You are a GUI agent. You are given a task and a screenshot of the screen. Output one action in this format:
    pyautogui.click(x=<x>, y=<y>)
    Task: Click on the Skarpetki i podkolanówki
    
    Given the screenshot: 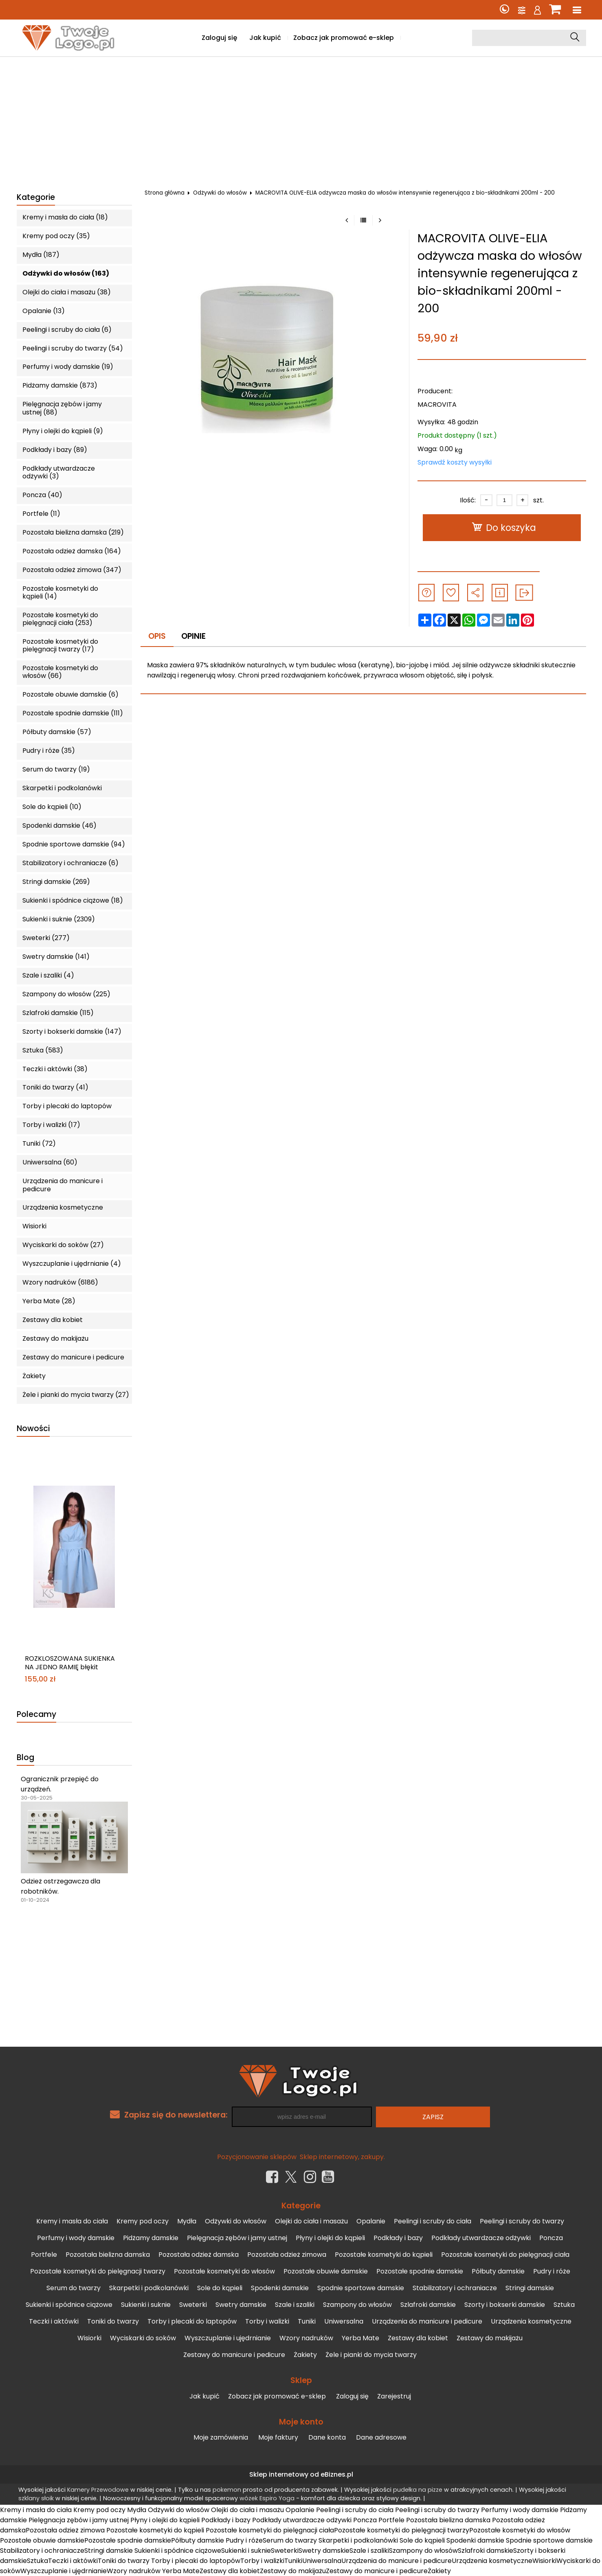 What is the action you would take?
    pyautogui.click(x=62, y=788)
    